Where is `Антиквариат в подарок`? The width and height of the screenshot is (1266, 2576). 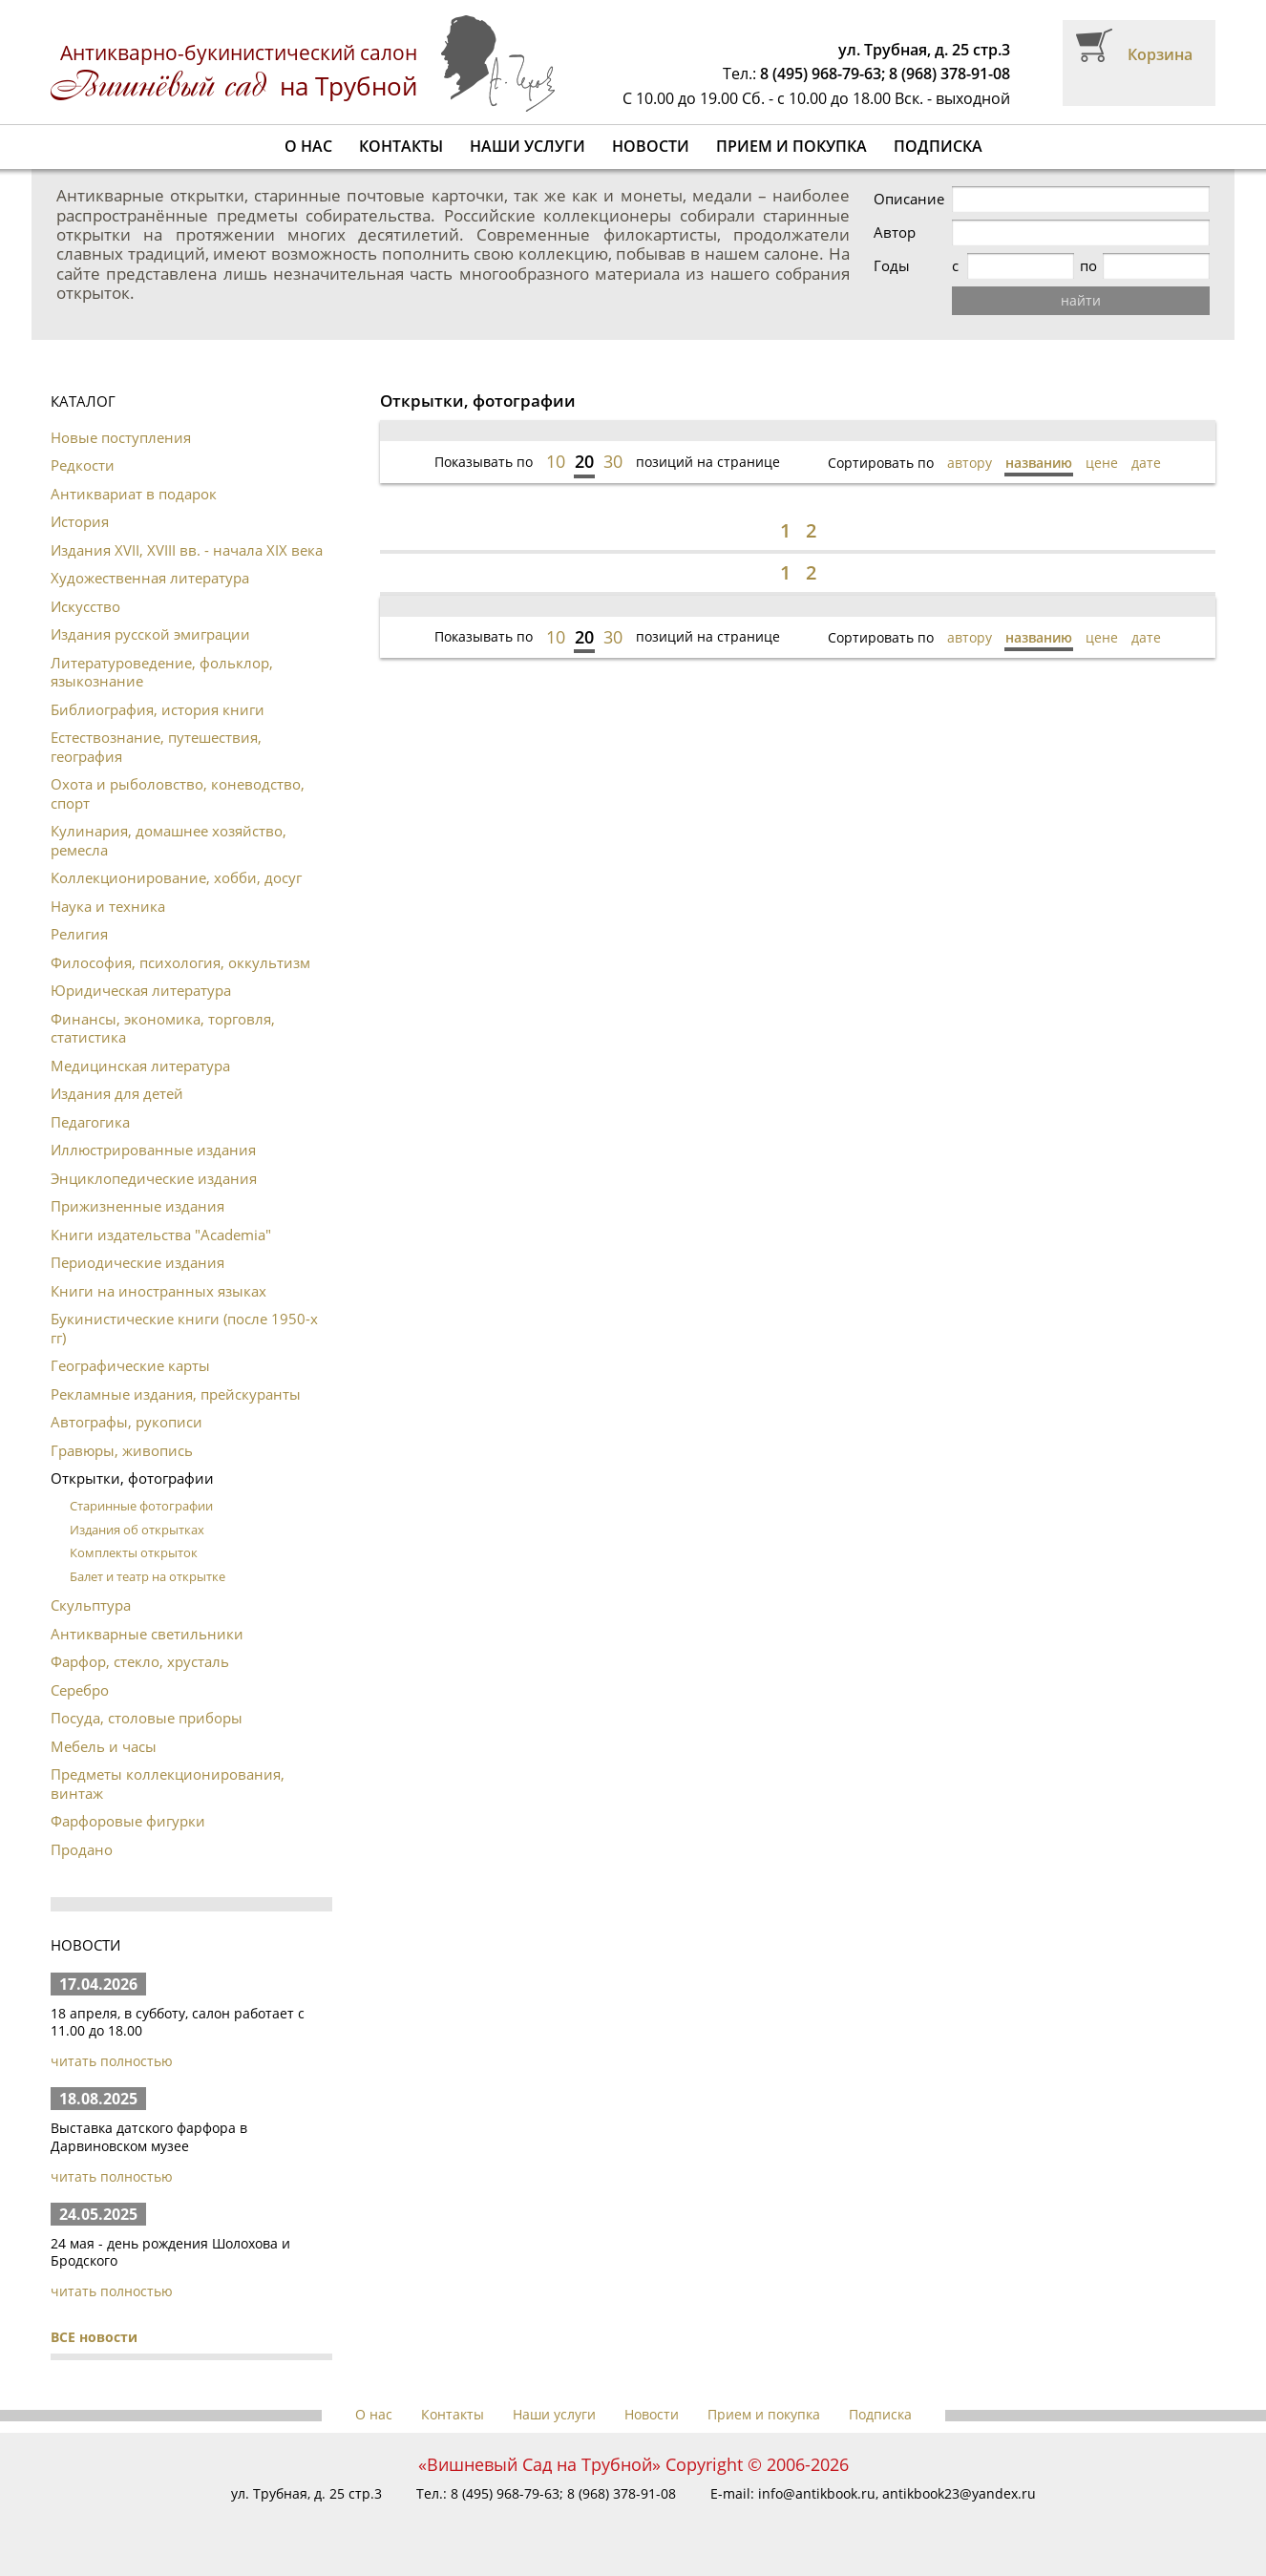
Антиквариат в подарок is located at coordinates (134, 493).